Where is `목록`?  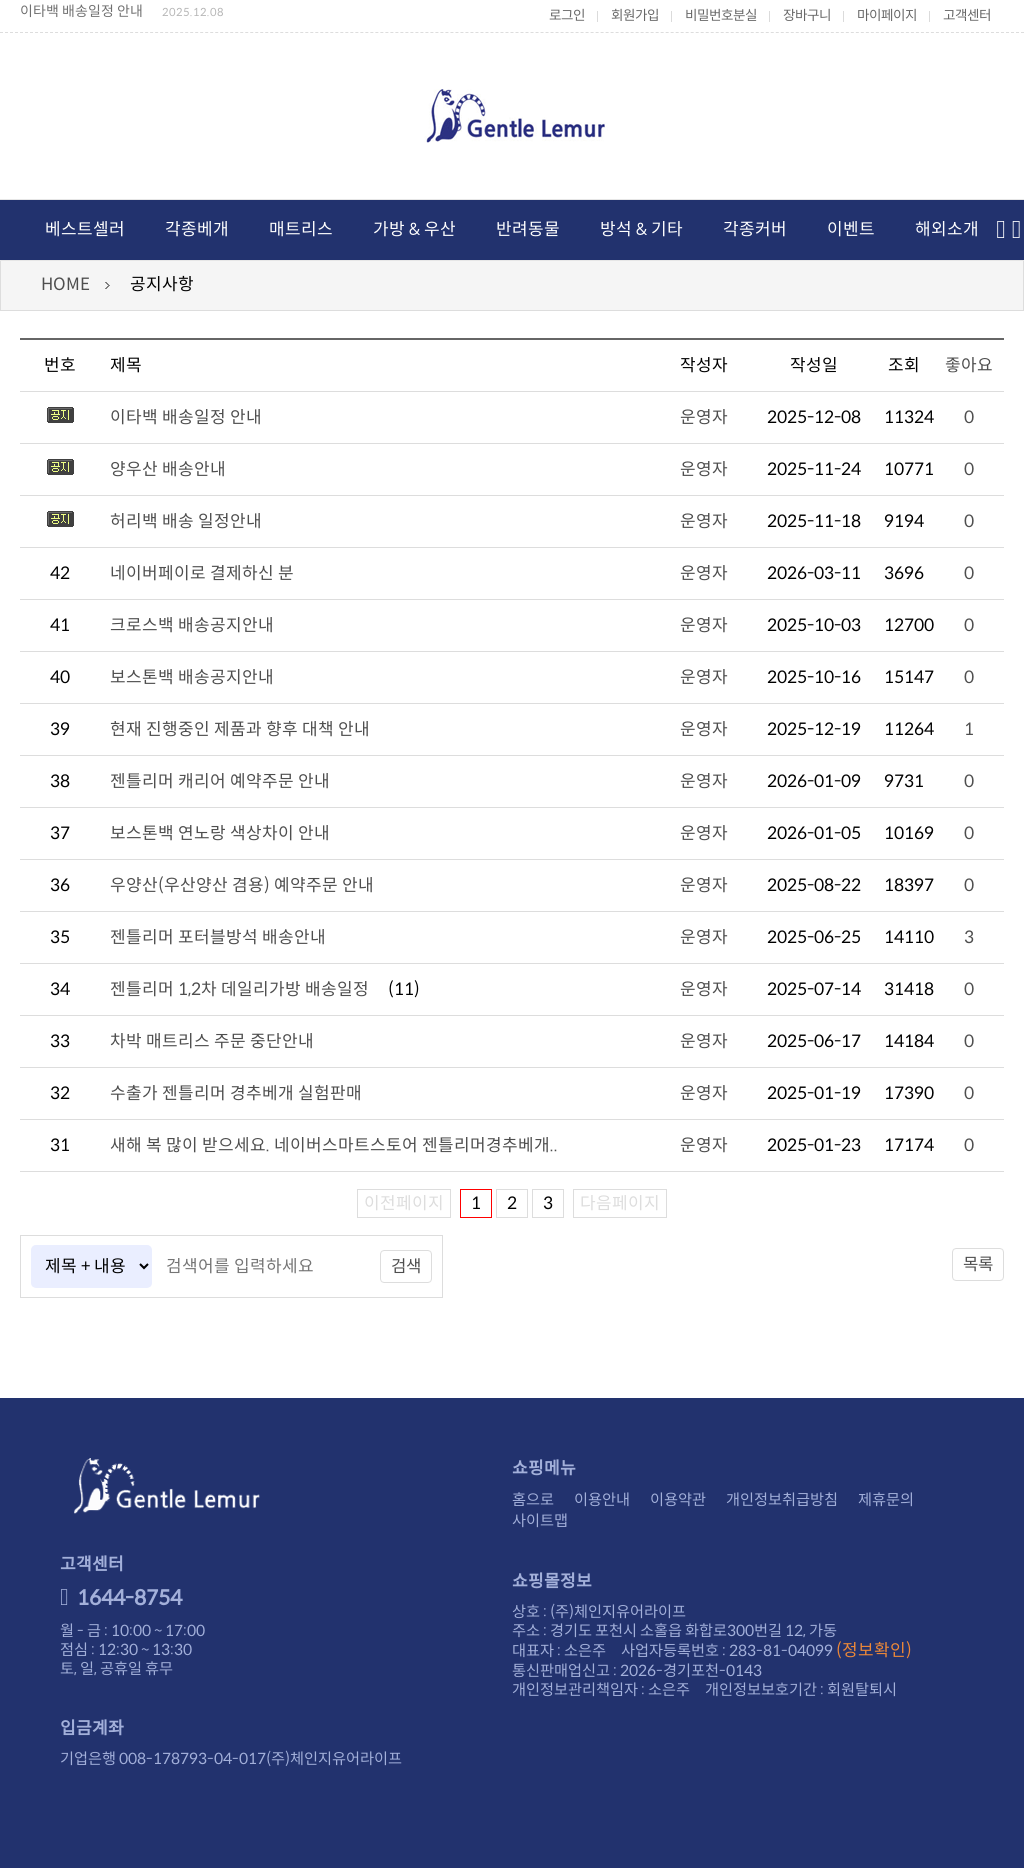
목록 is located at coordinates (977, 1264).